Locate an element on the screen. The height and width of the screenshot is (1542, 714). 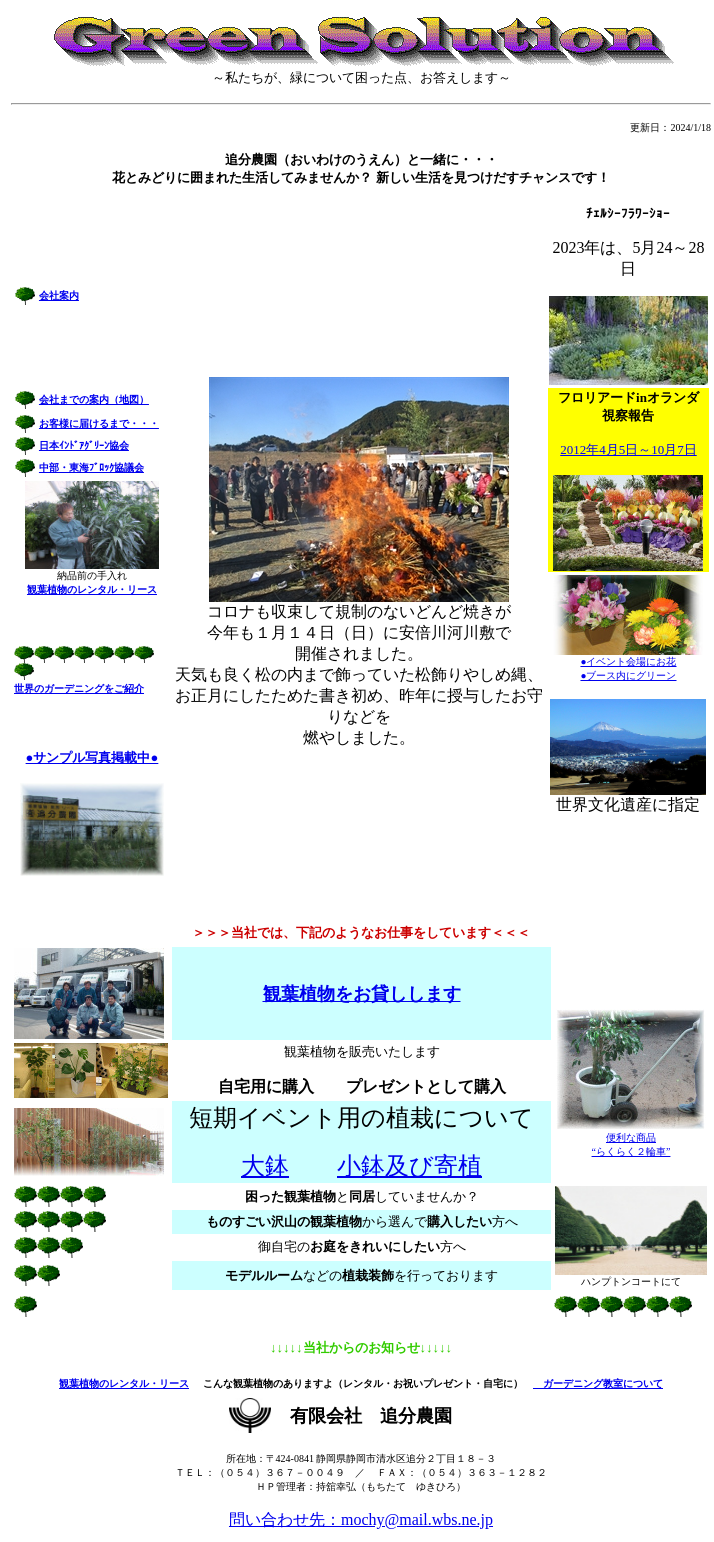
小鉢及び寄植 is located at coordinates (409, 1166).